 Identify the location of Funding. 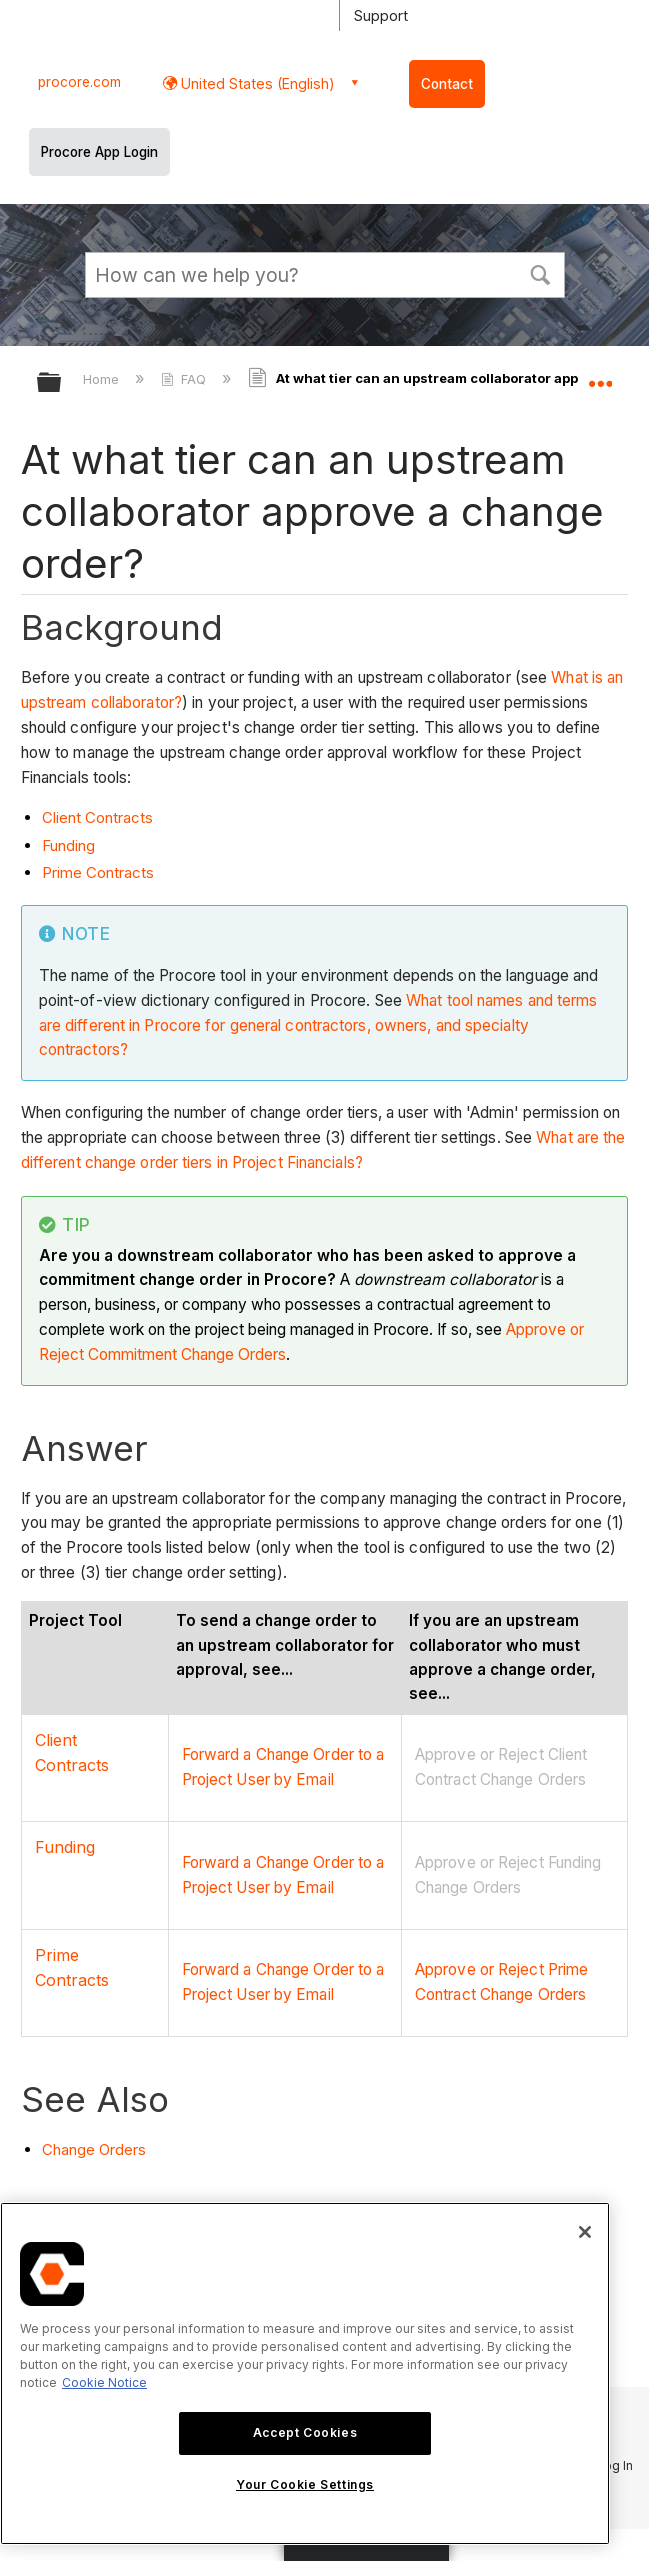
(68, 845).